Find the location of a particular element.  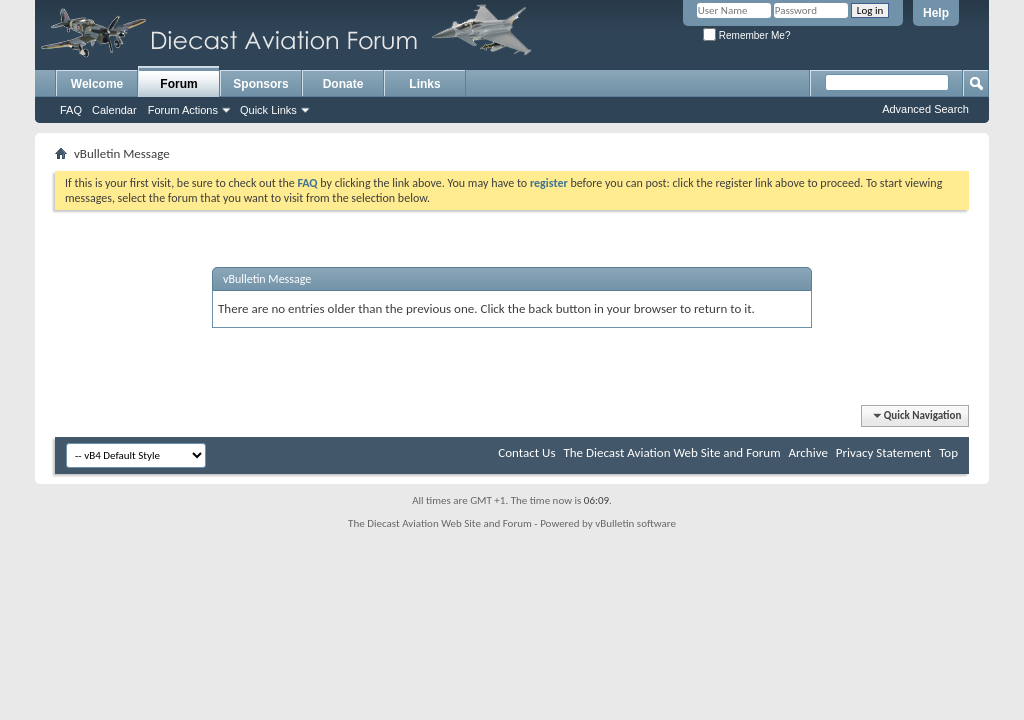

Forum Actions is located at coordinates (183, 110).